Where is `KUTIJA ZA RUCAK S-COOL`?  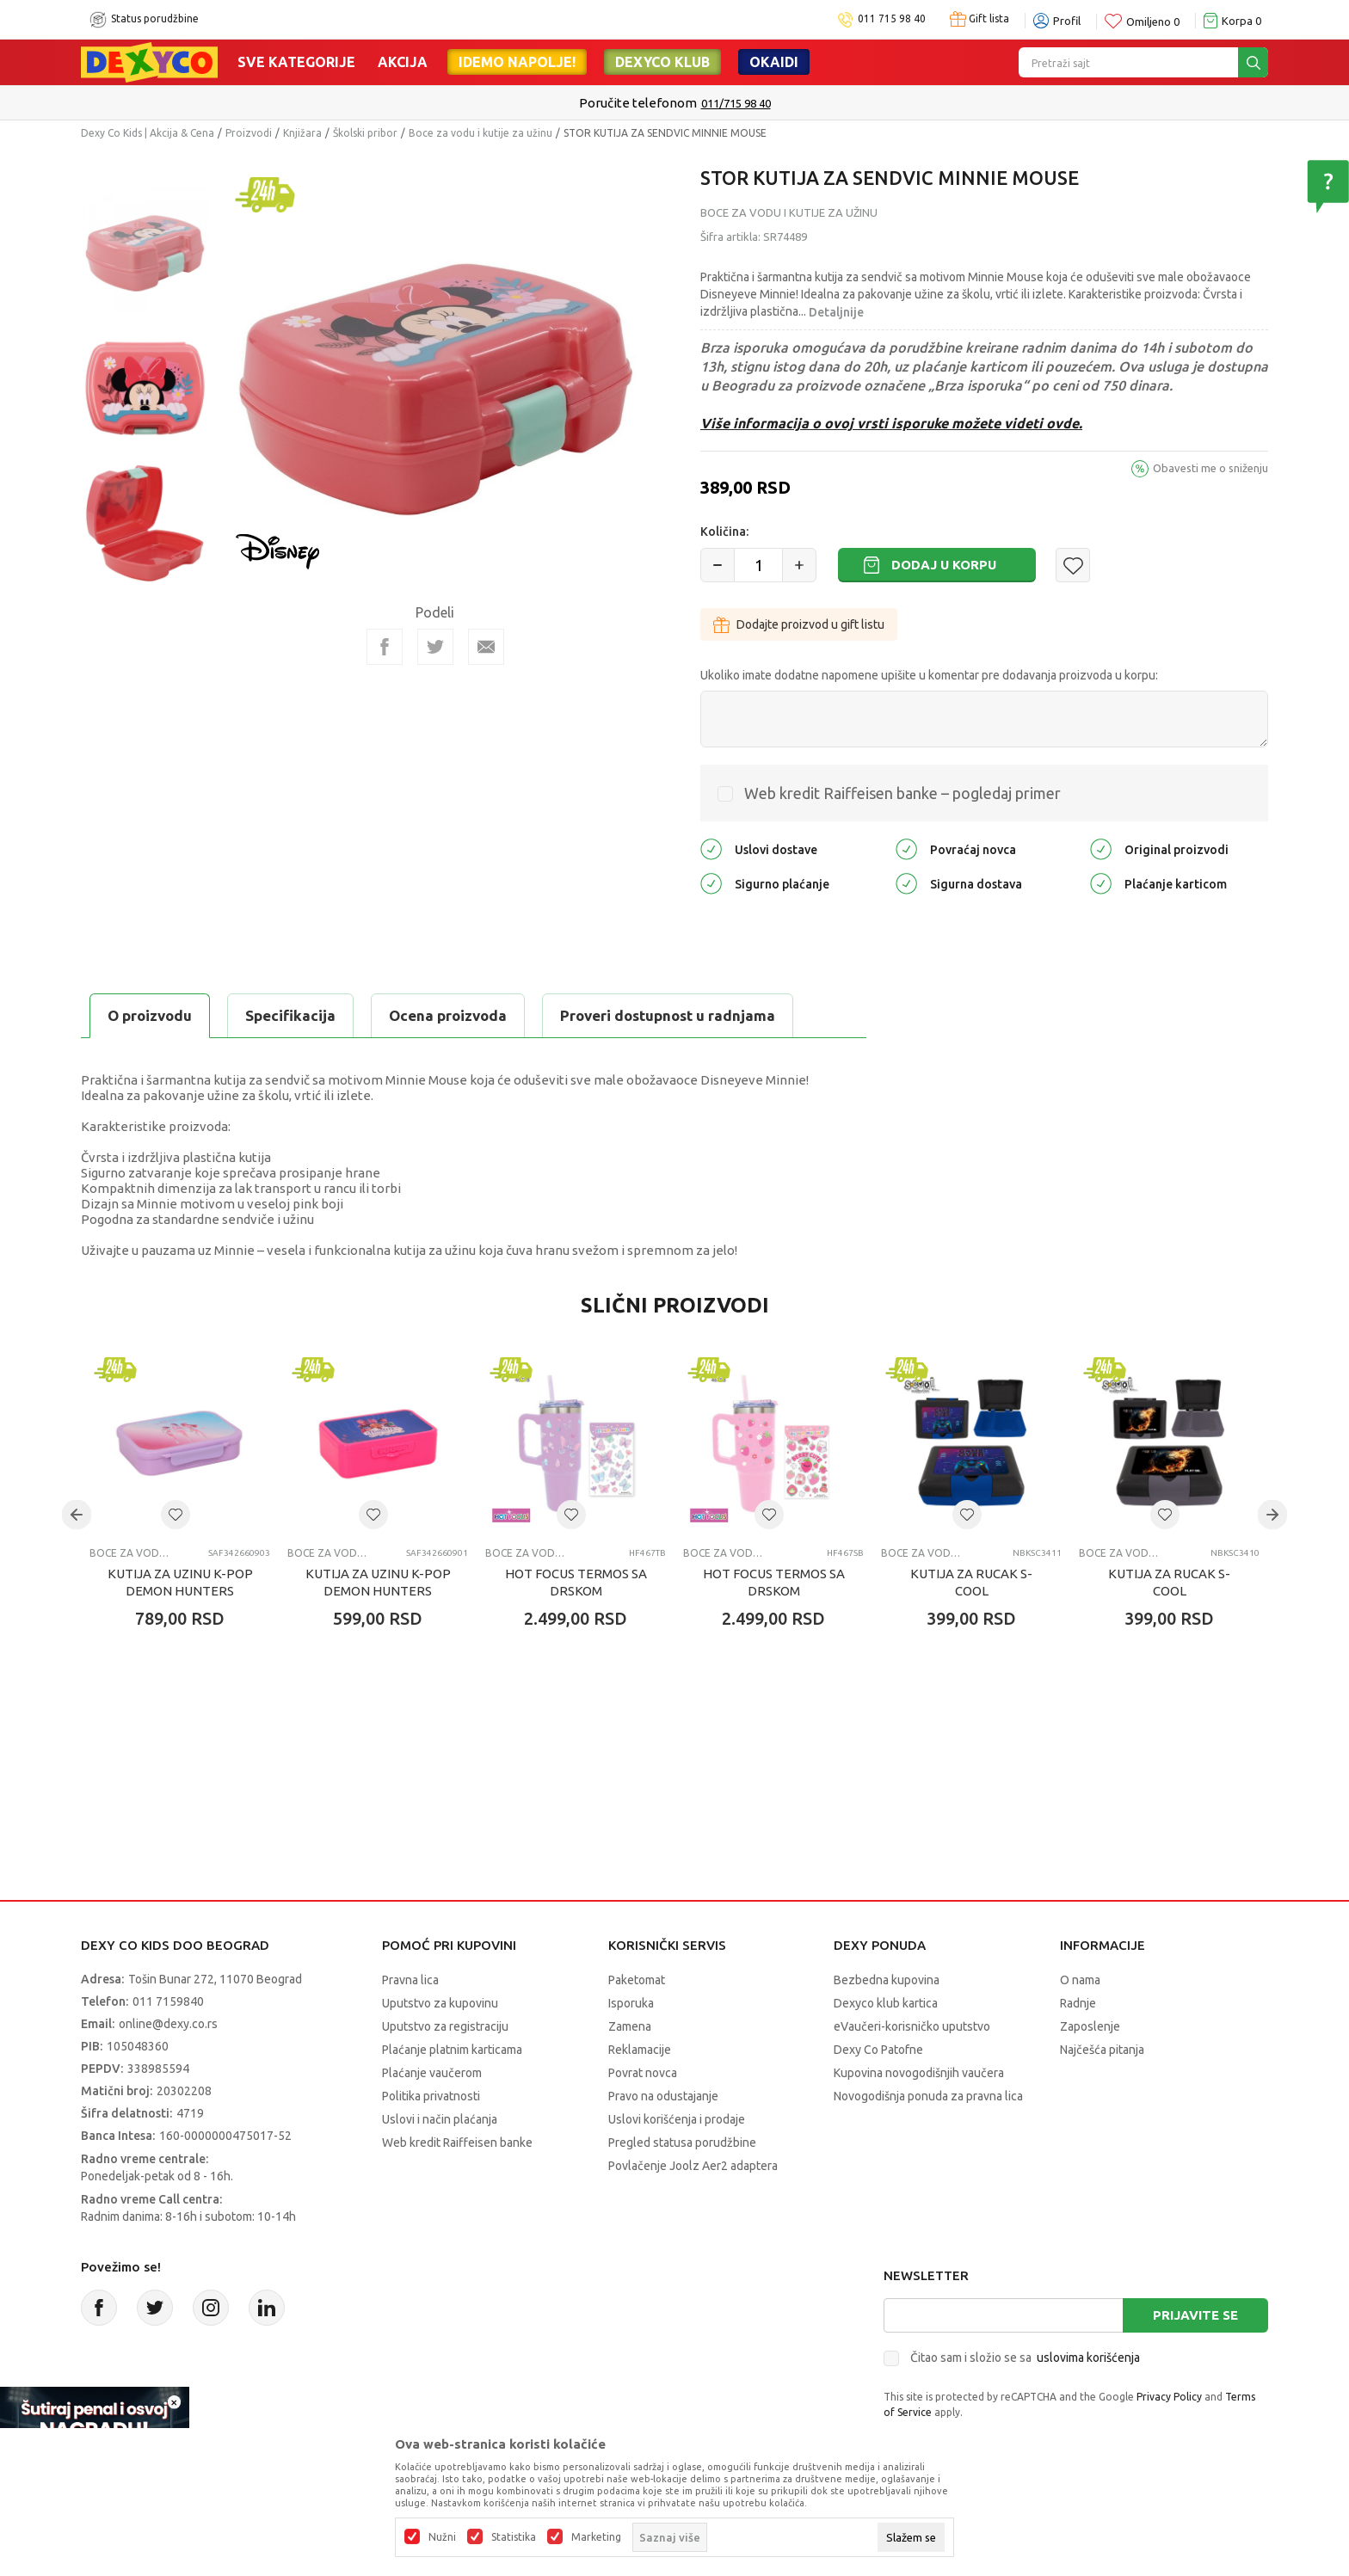
KUTIJA ZA RUCAK S-COOL is located at coordinates (971, 1582).